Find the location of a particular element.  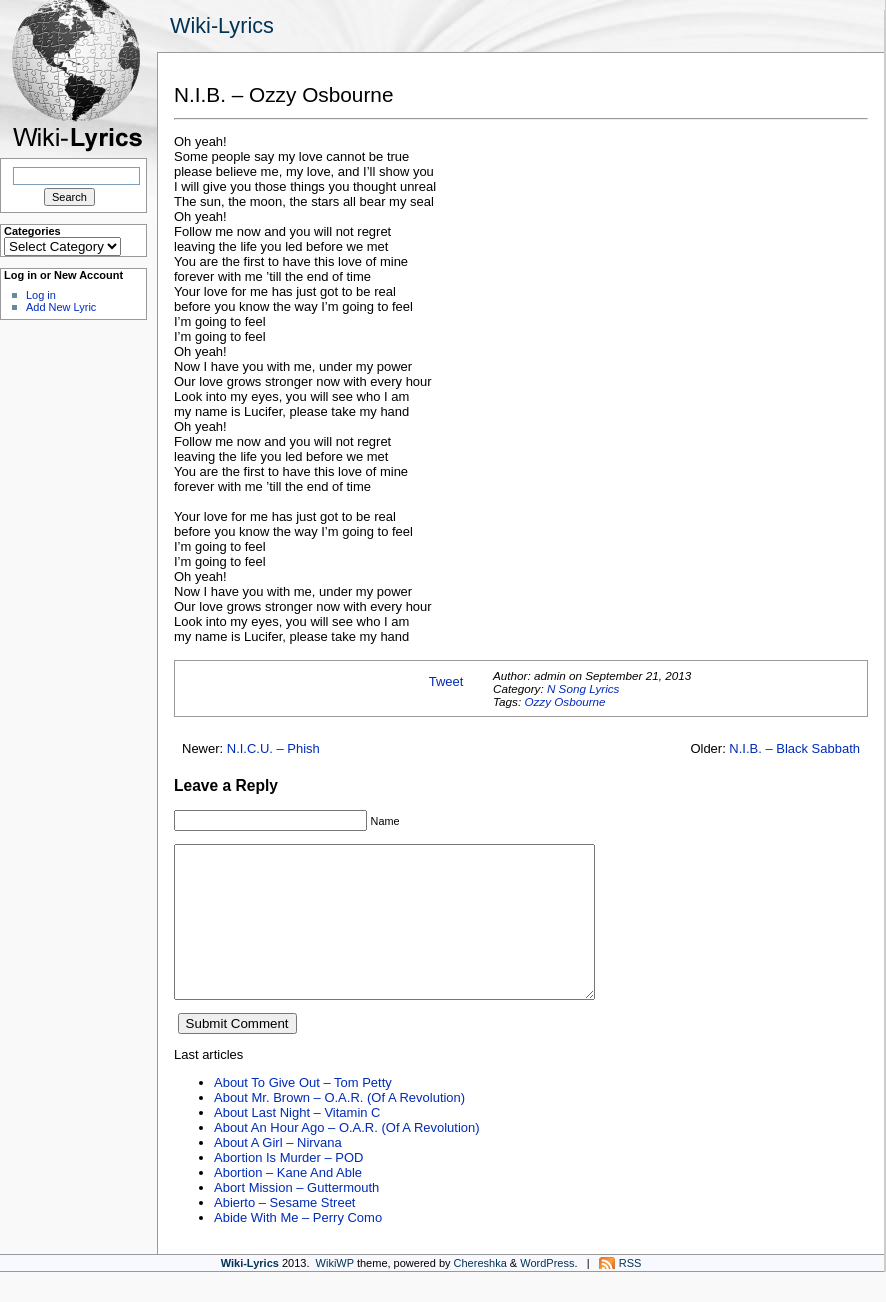

WordPress is located at coordinates (547, 1293).